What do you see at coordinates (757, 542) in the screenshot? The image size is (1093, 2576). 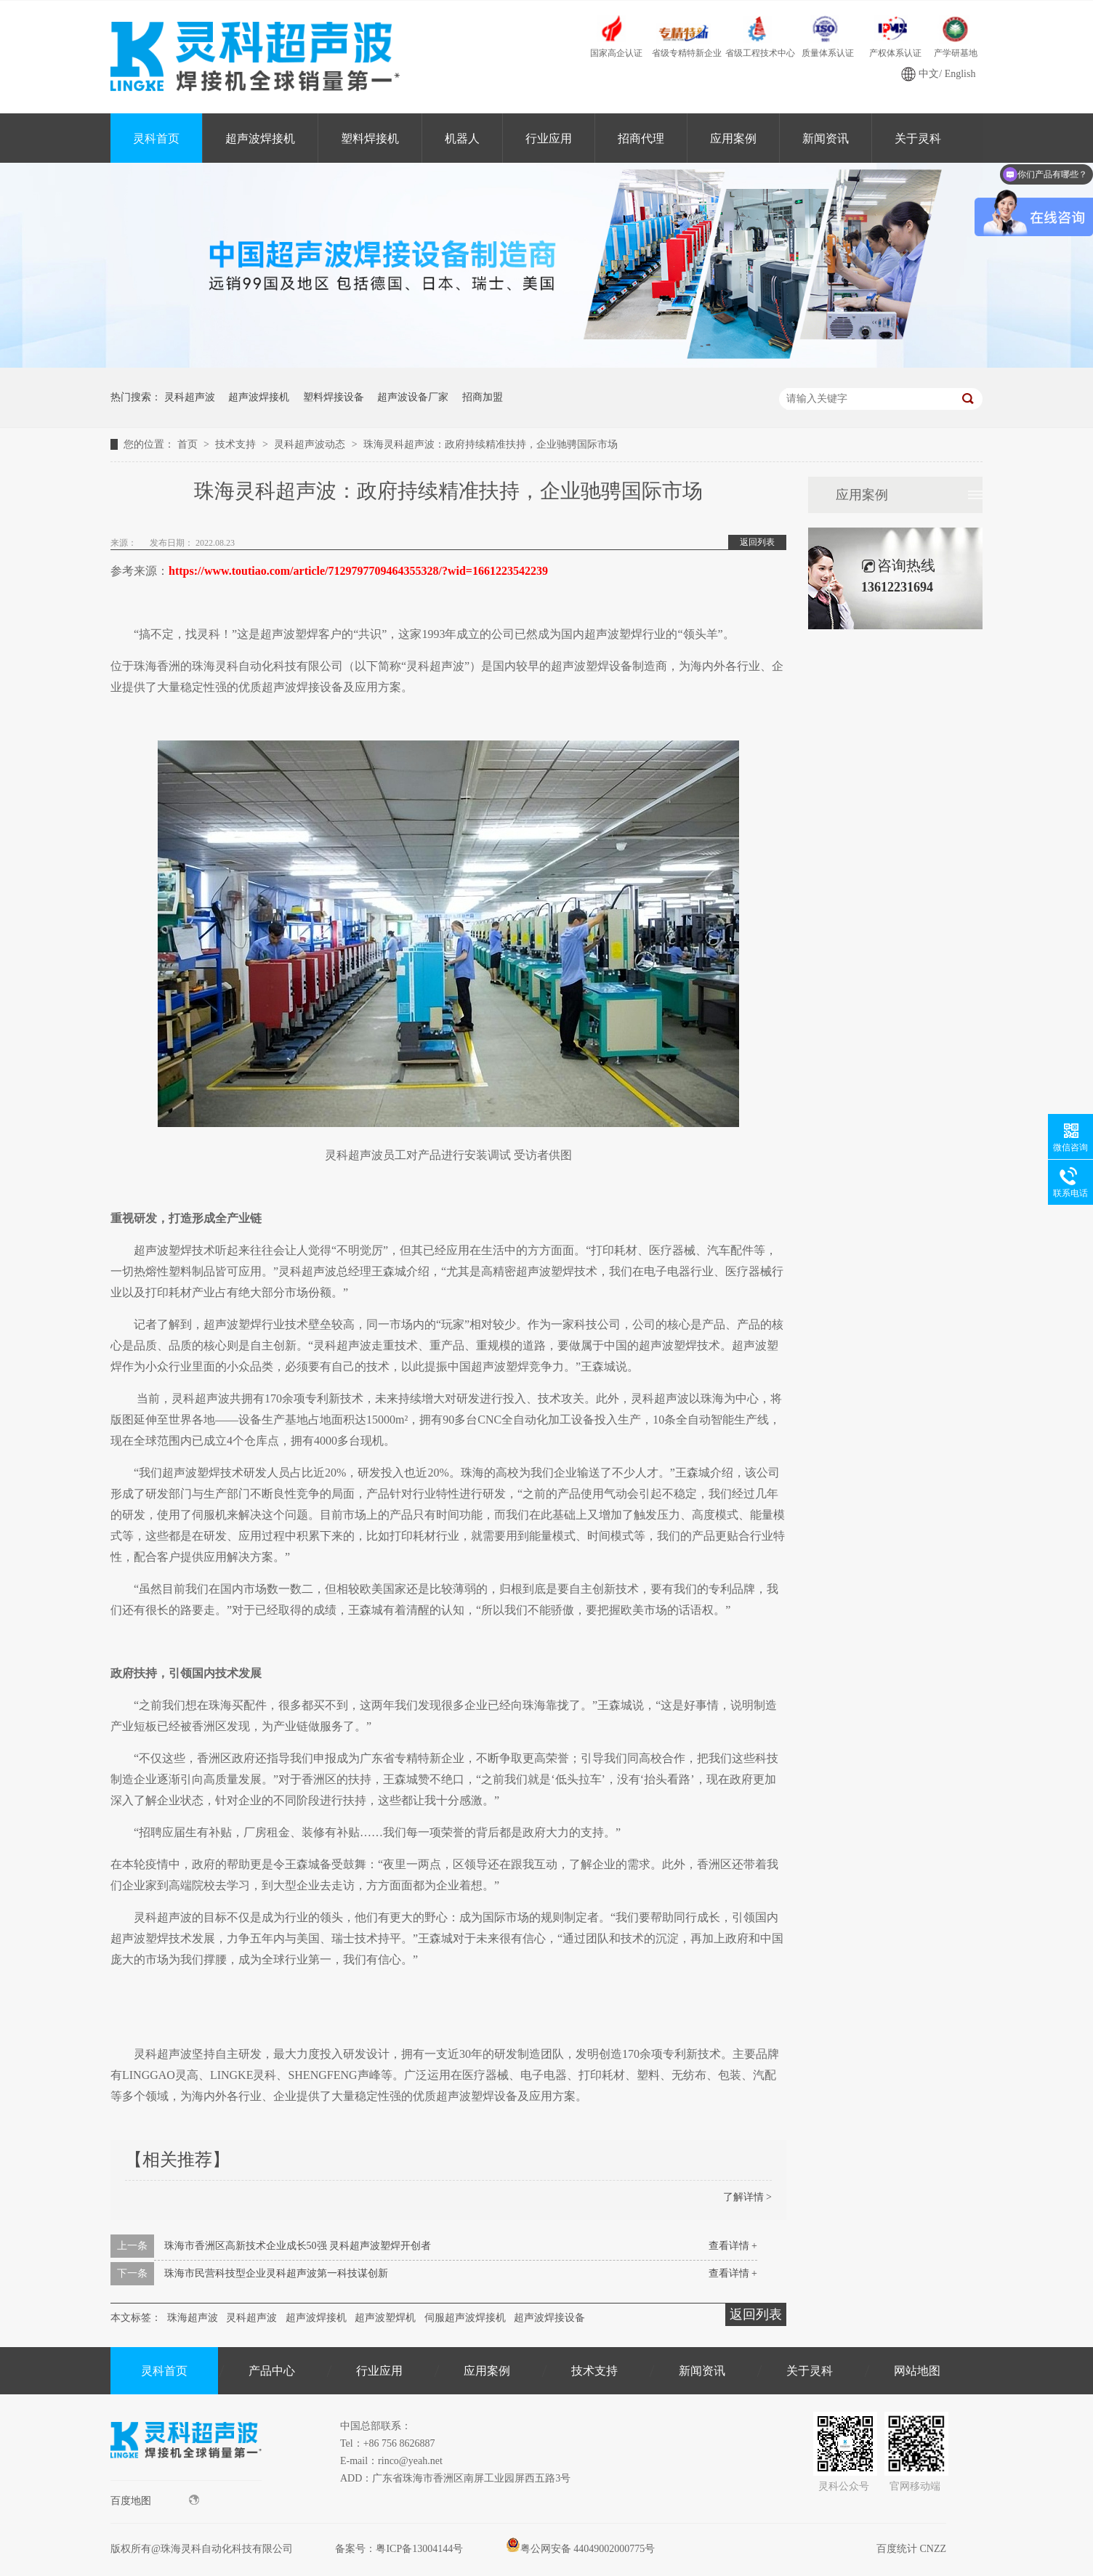 I see `返回列表` at bounding box center [757, 542].